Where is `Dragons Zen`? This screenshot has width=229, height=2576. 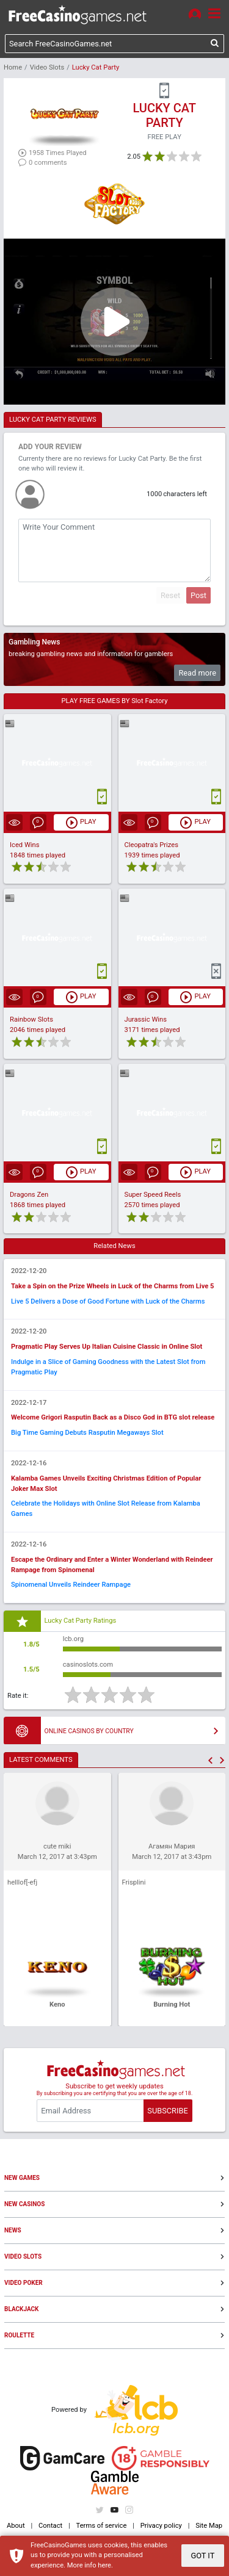 Dragons Zen is located at coordinates (29, 1195).